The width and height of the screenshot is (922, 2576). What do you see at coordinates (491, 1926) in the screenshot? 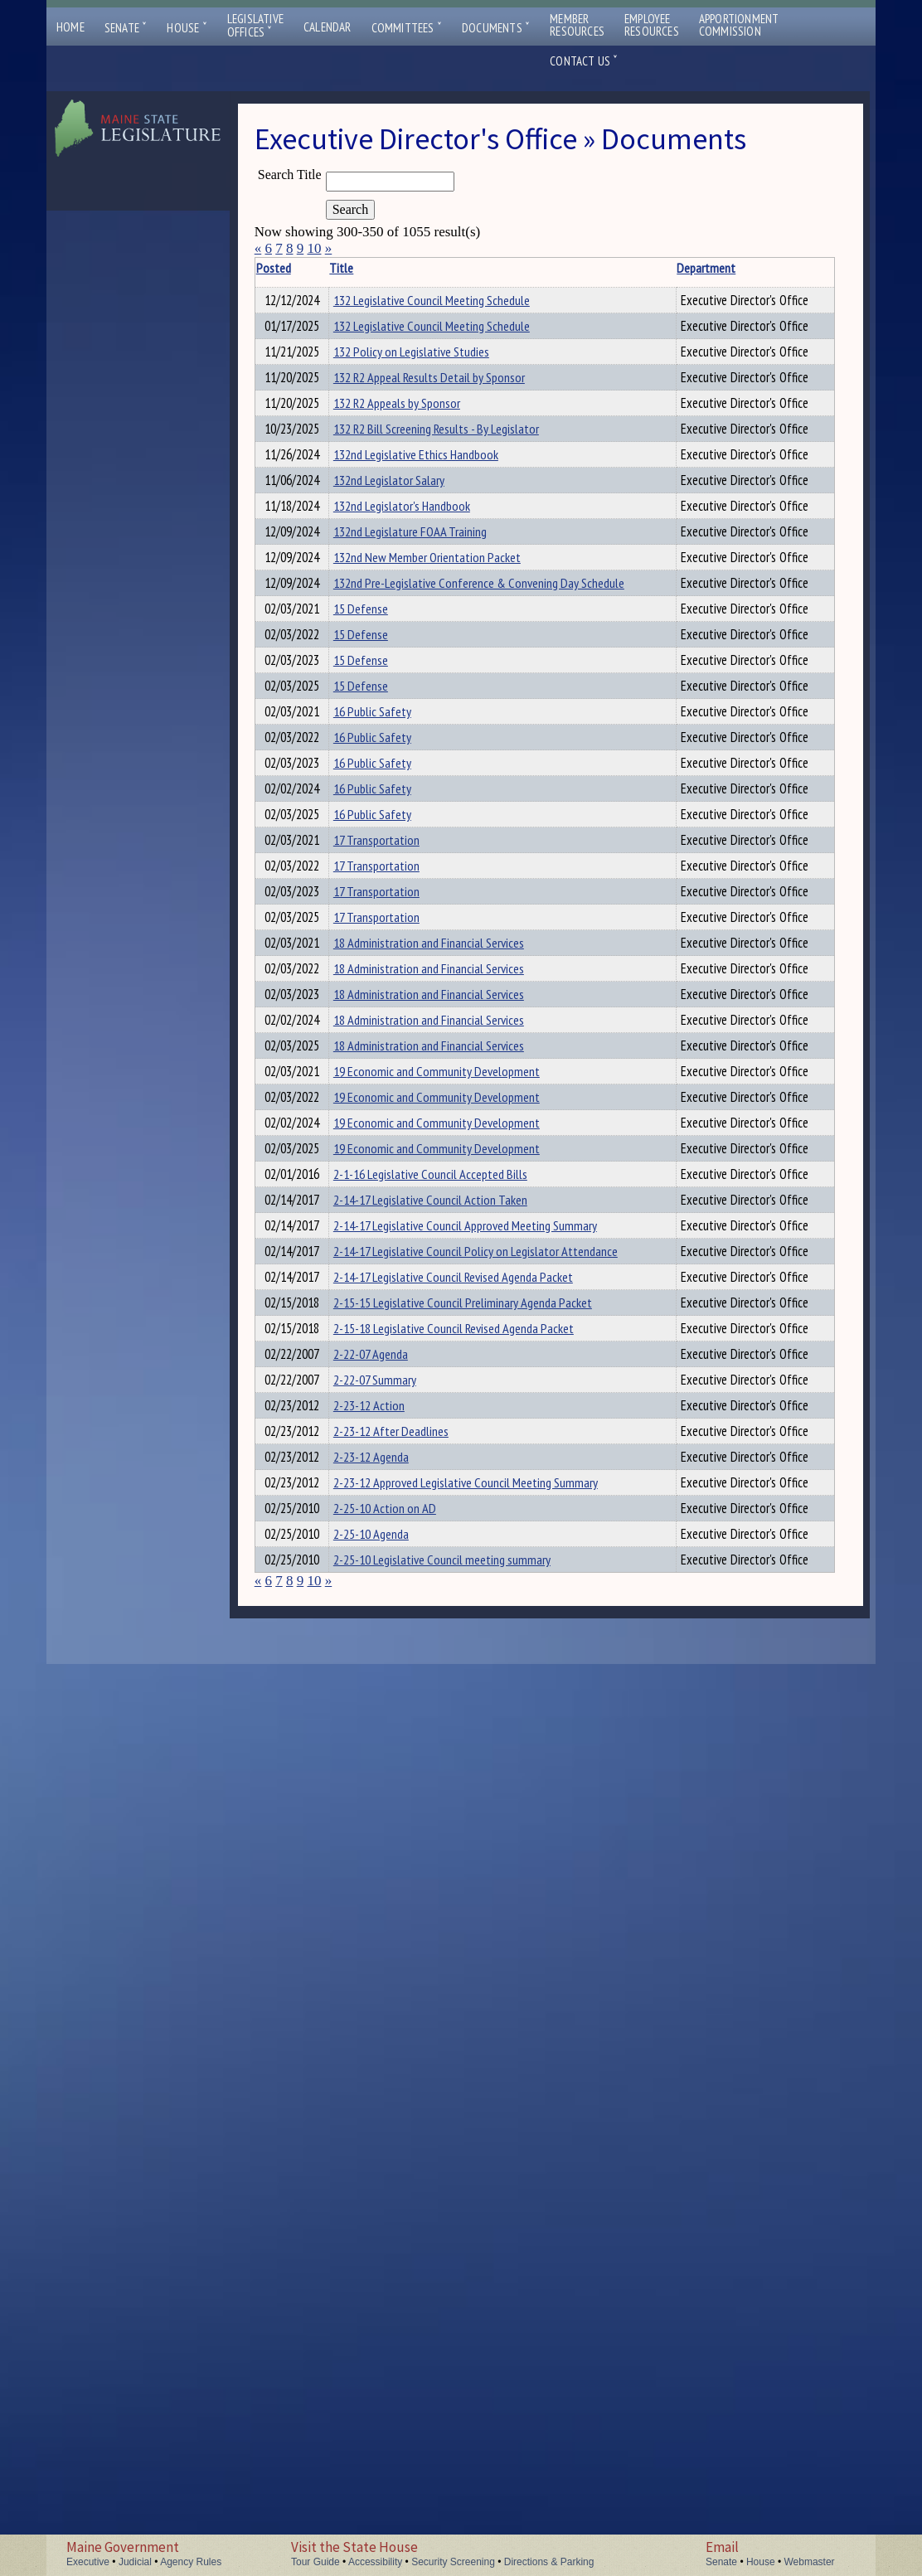
I see `2-14-17 Legislative Council Policy on Legislator Attendance` at bounding box center [491, 1926].